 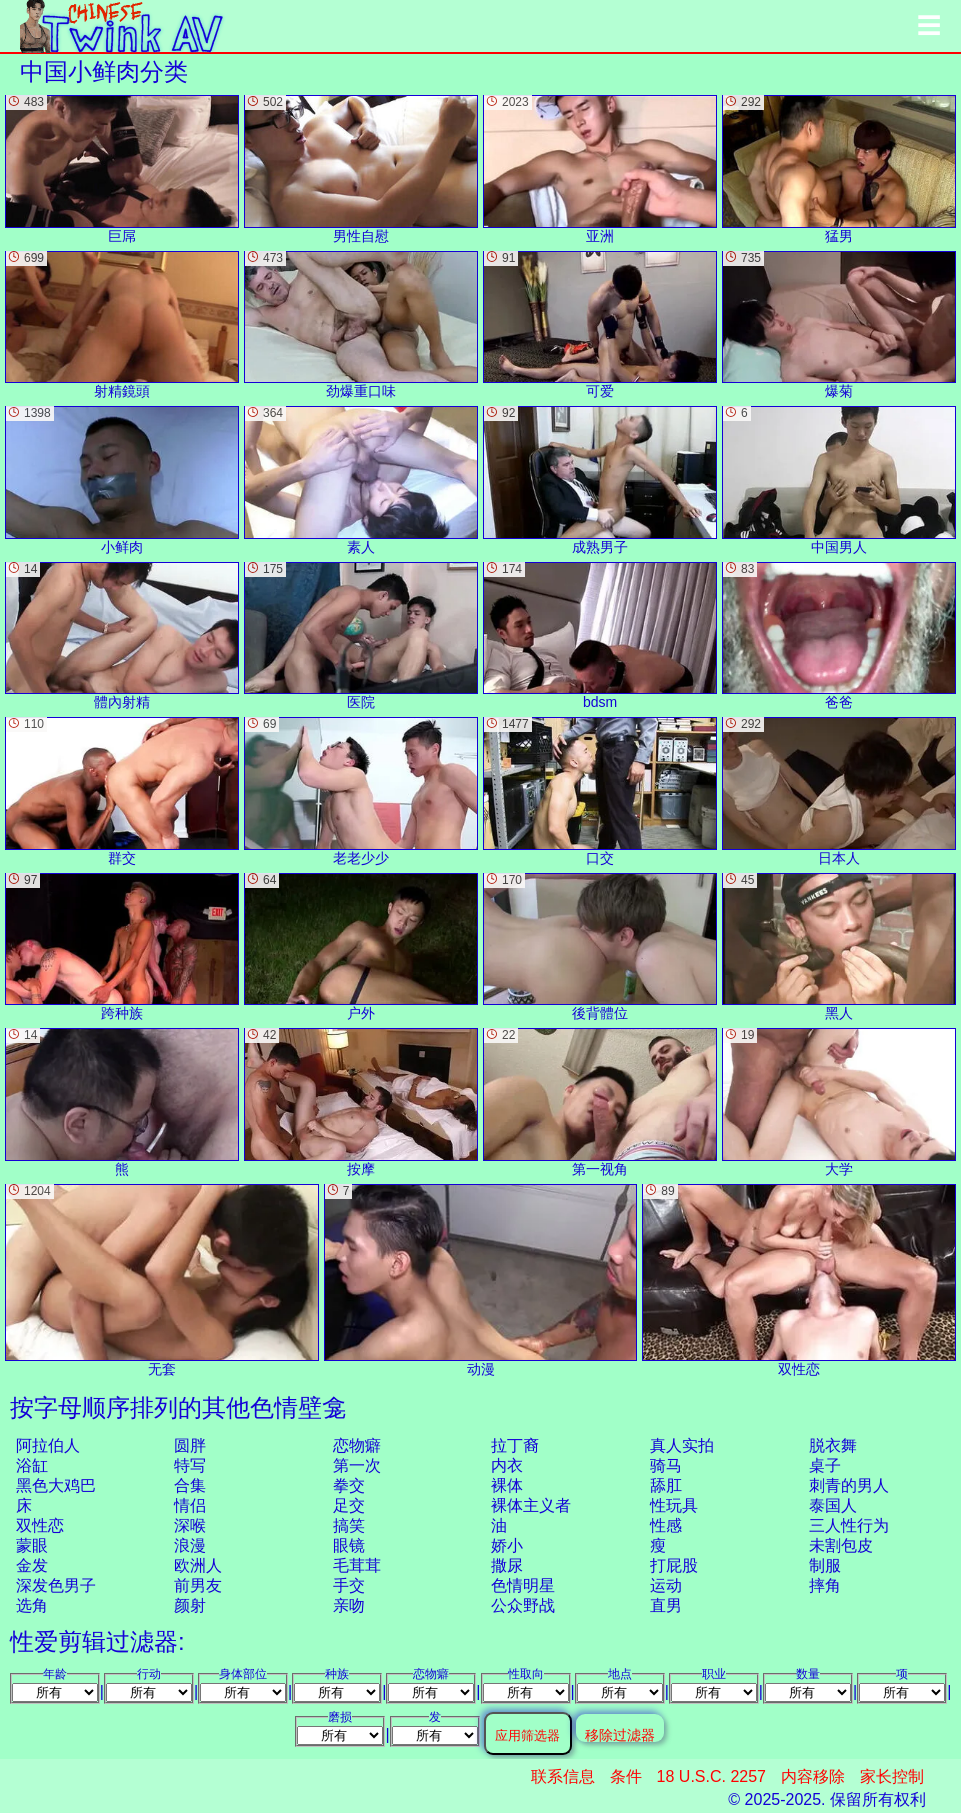 What do you see at coordinates (839, 1102) in the screenshot?
I see `大学` at bounding box center [839, 1102].